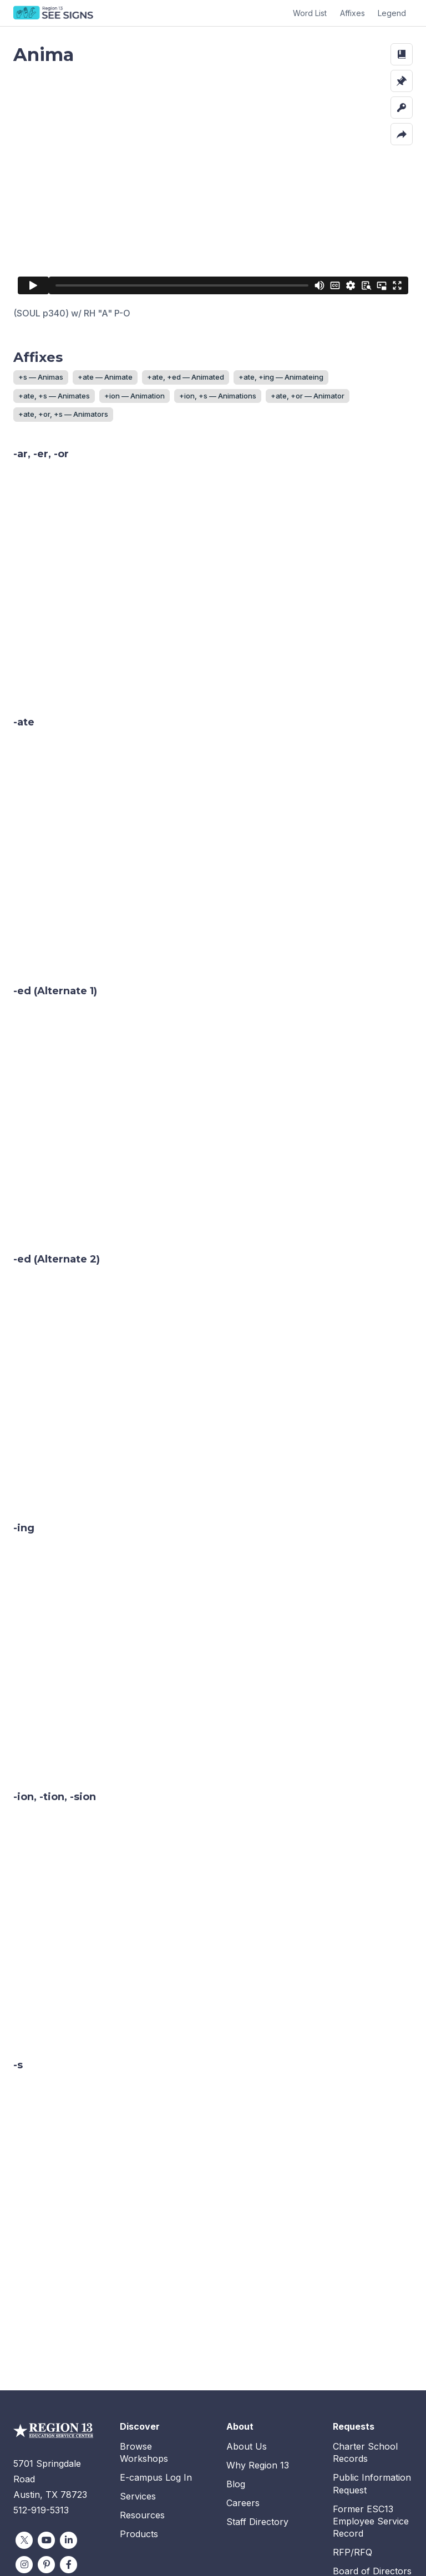 This screenshot has height=2576, width=426. What do you see at coordinates (235, 2333) in the screenshot?
I see `Blog` at bounding box center [235, 2333].